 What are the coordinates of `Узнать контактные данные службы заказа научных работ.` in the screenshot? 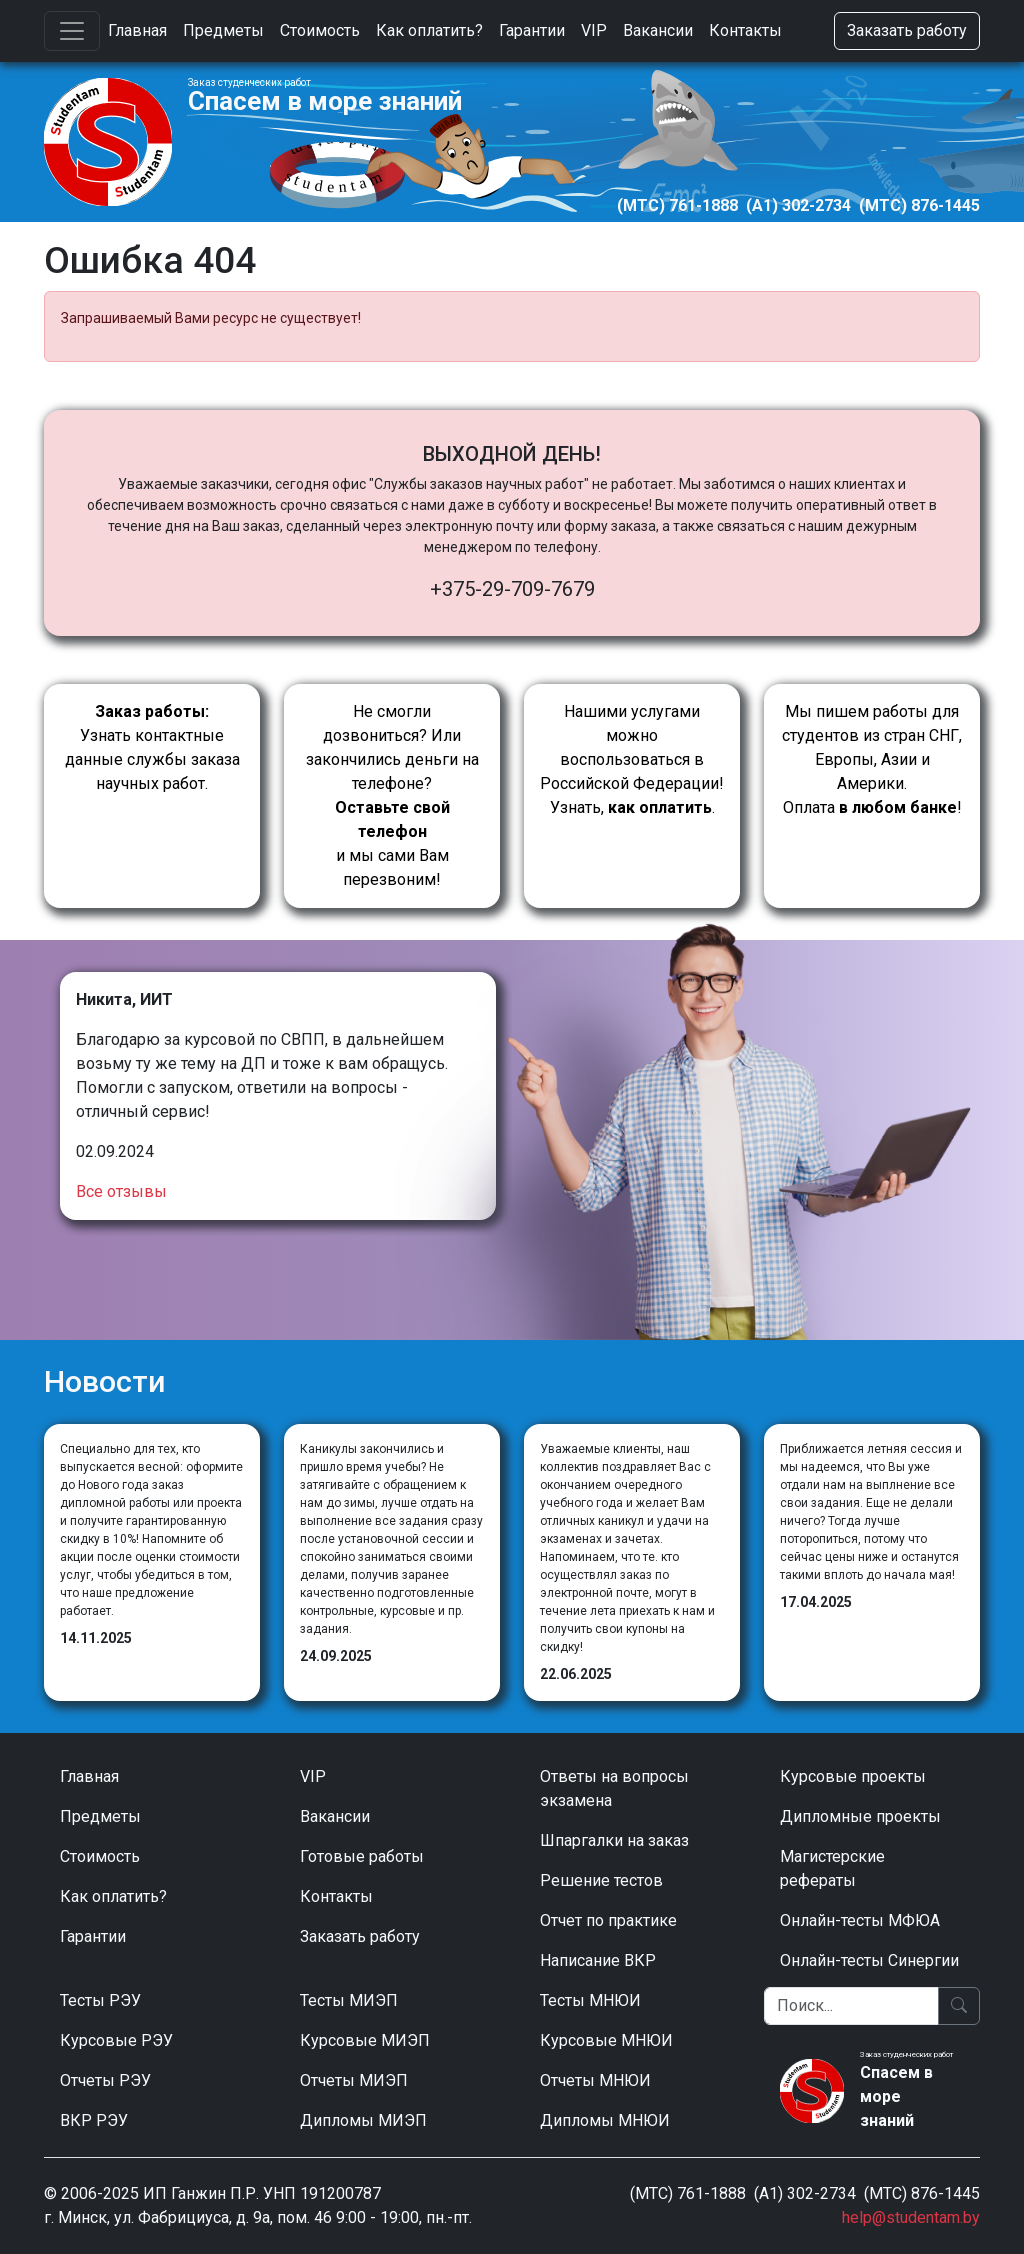 It's located at (152, 747).